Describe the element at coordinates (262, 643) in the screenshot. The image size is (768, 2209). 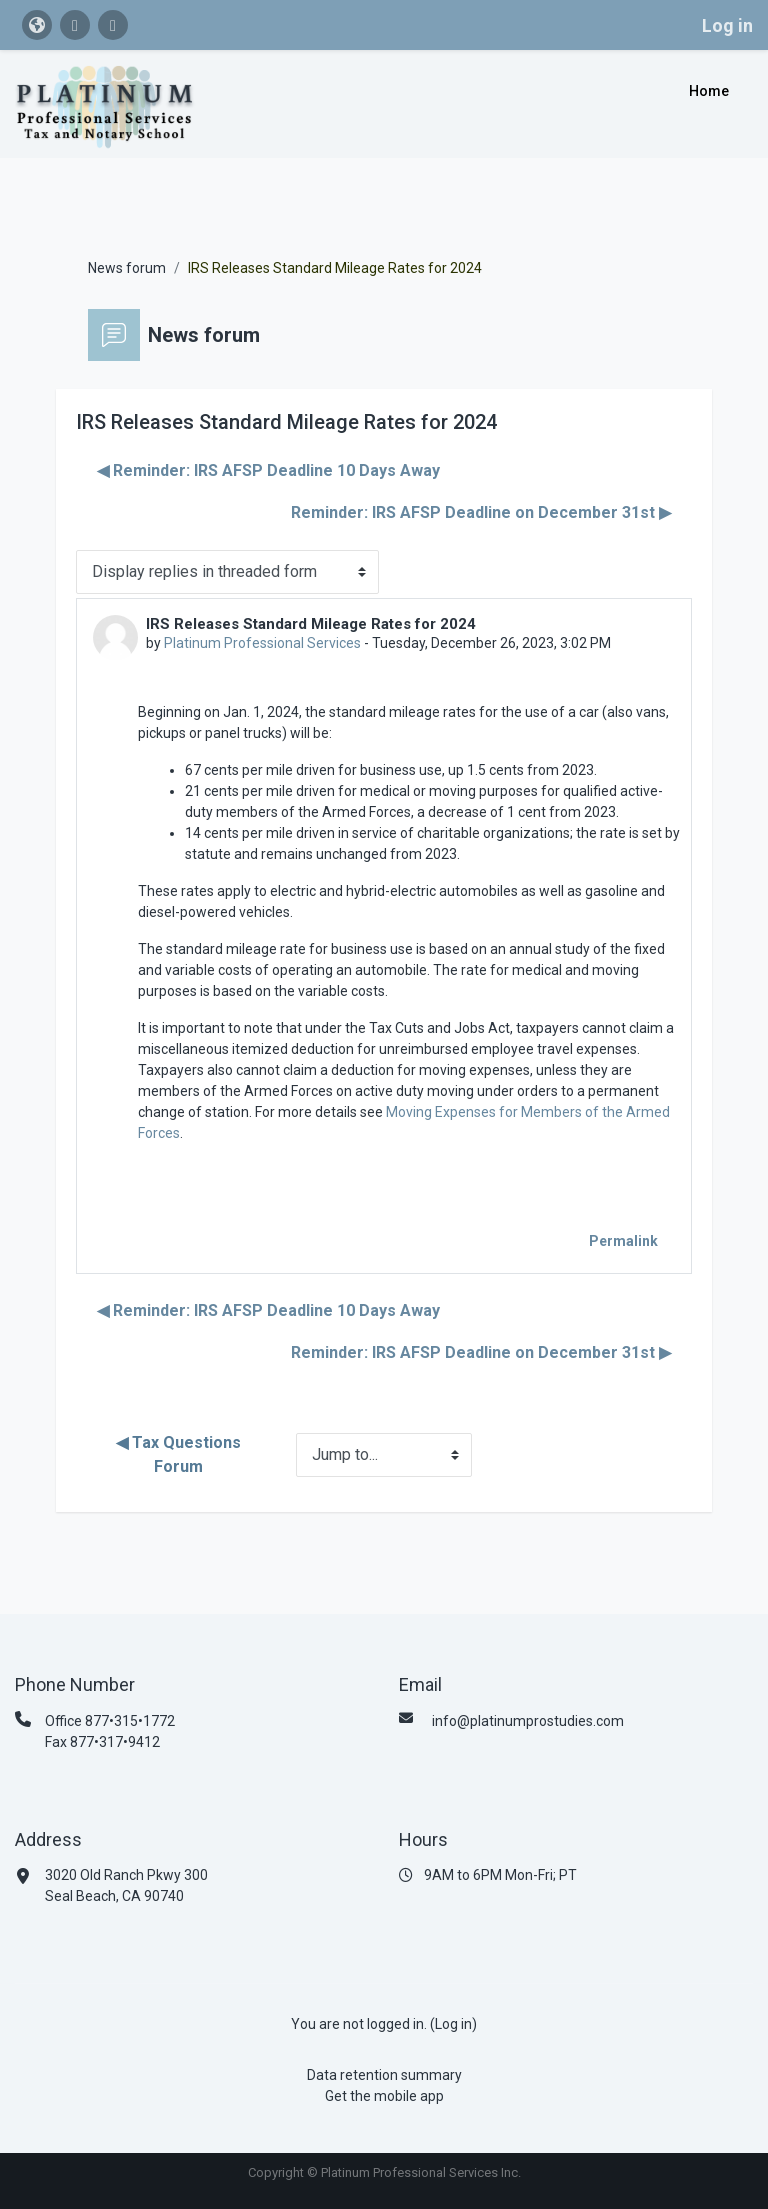
I see `Platinum Professional Services` at that location.